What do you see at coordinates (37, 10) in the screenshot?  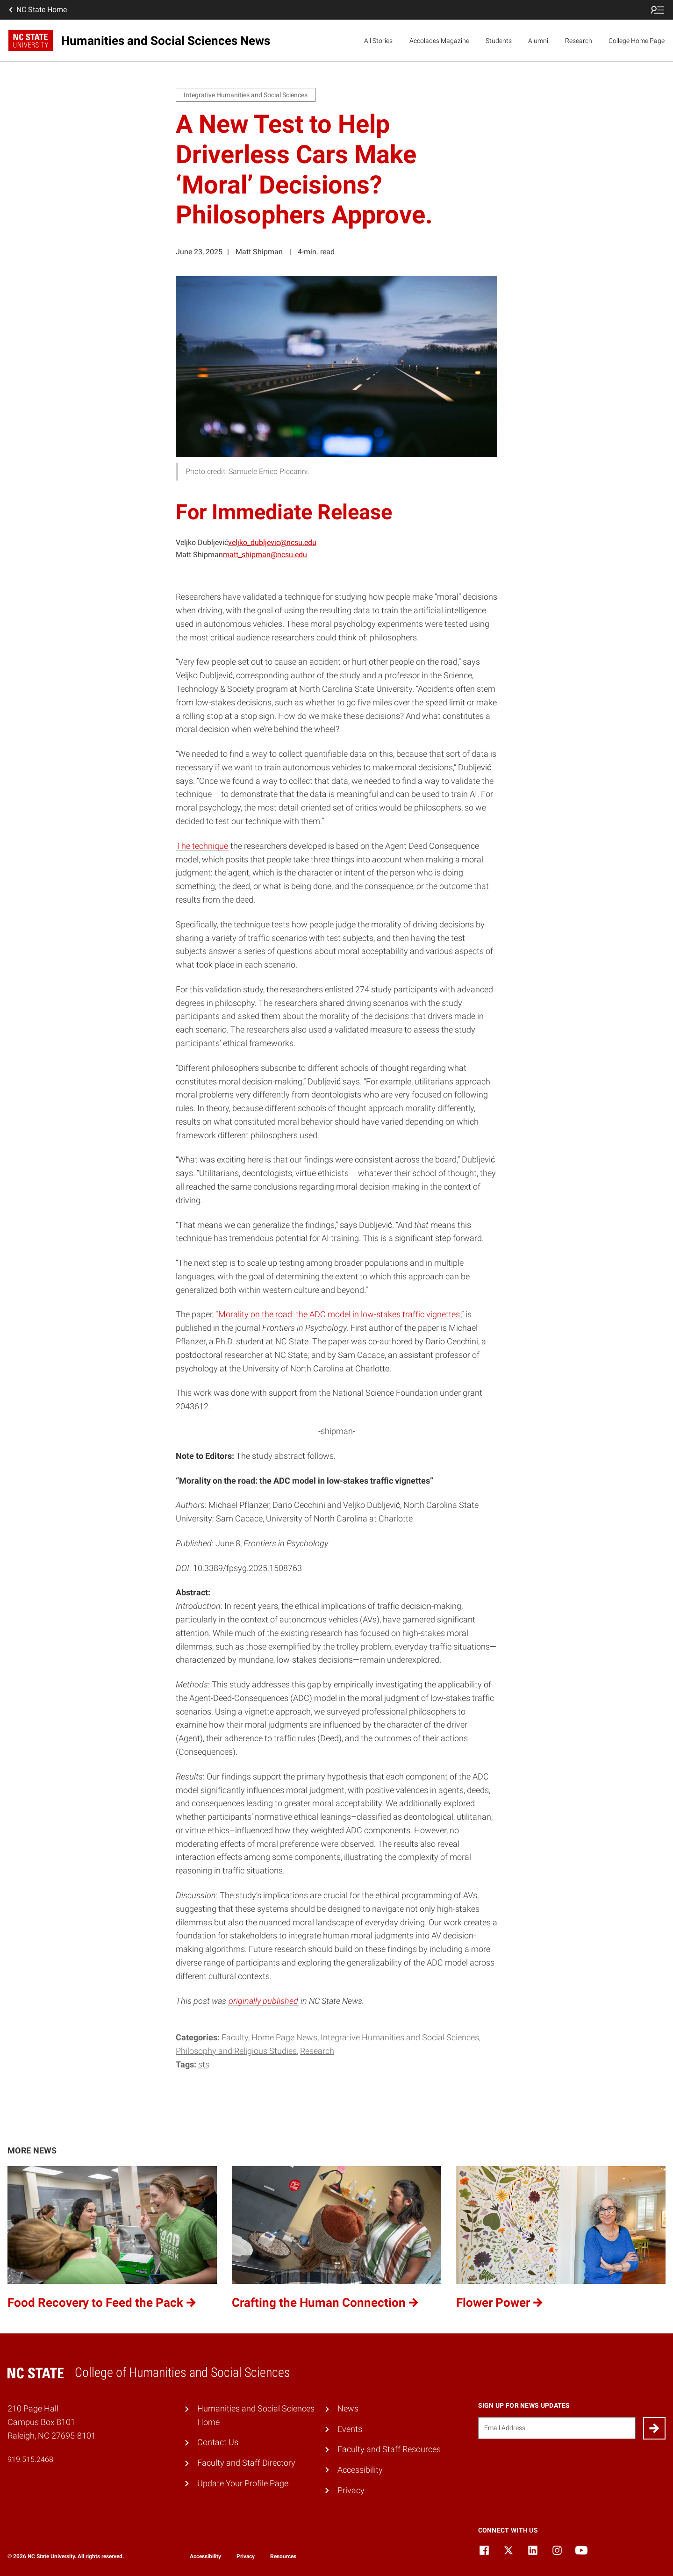 I see `NC State Home` at bounding box center [37, 10].